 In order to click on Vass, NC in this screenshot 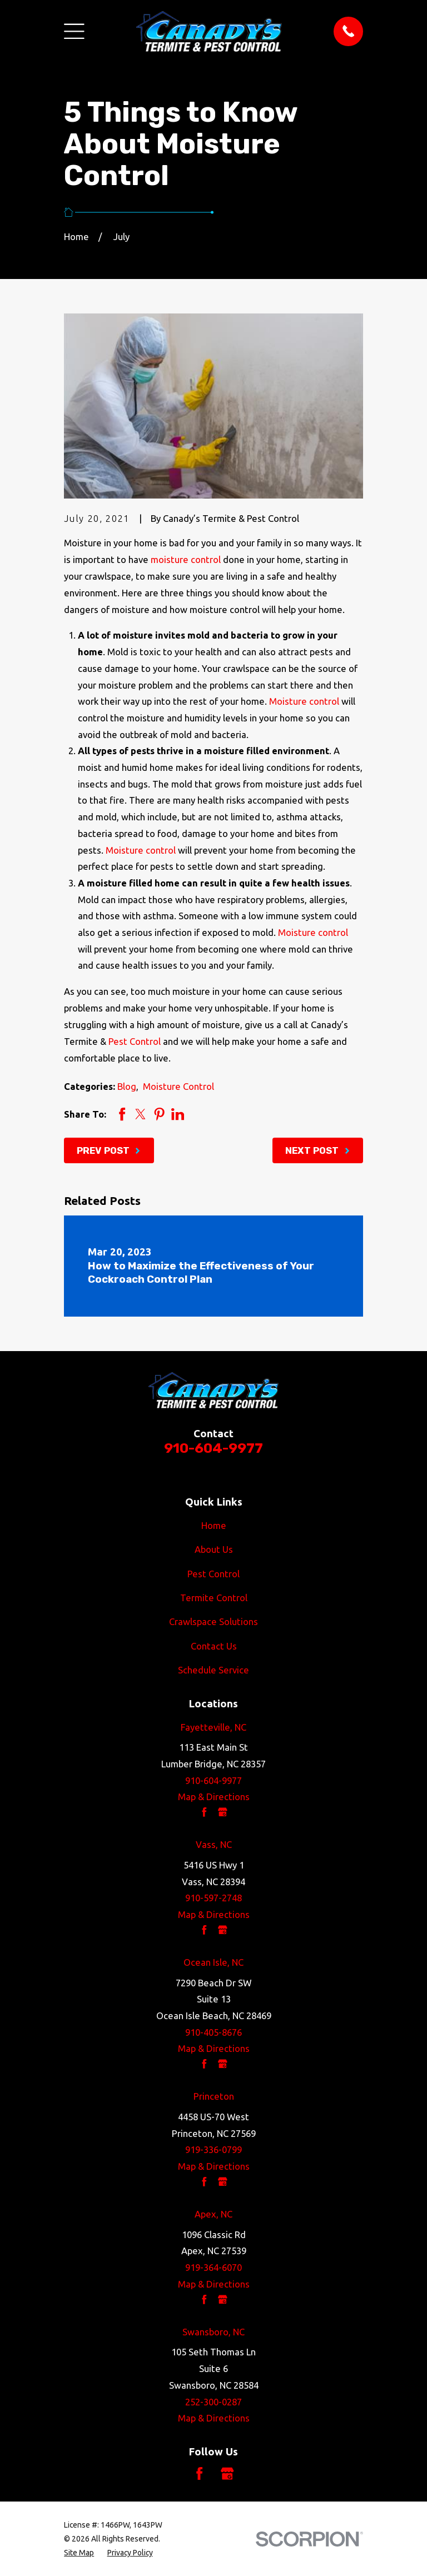, I will do `click(214, 1844)`.